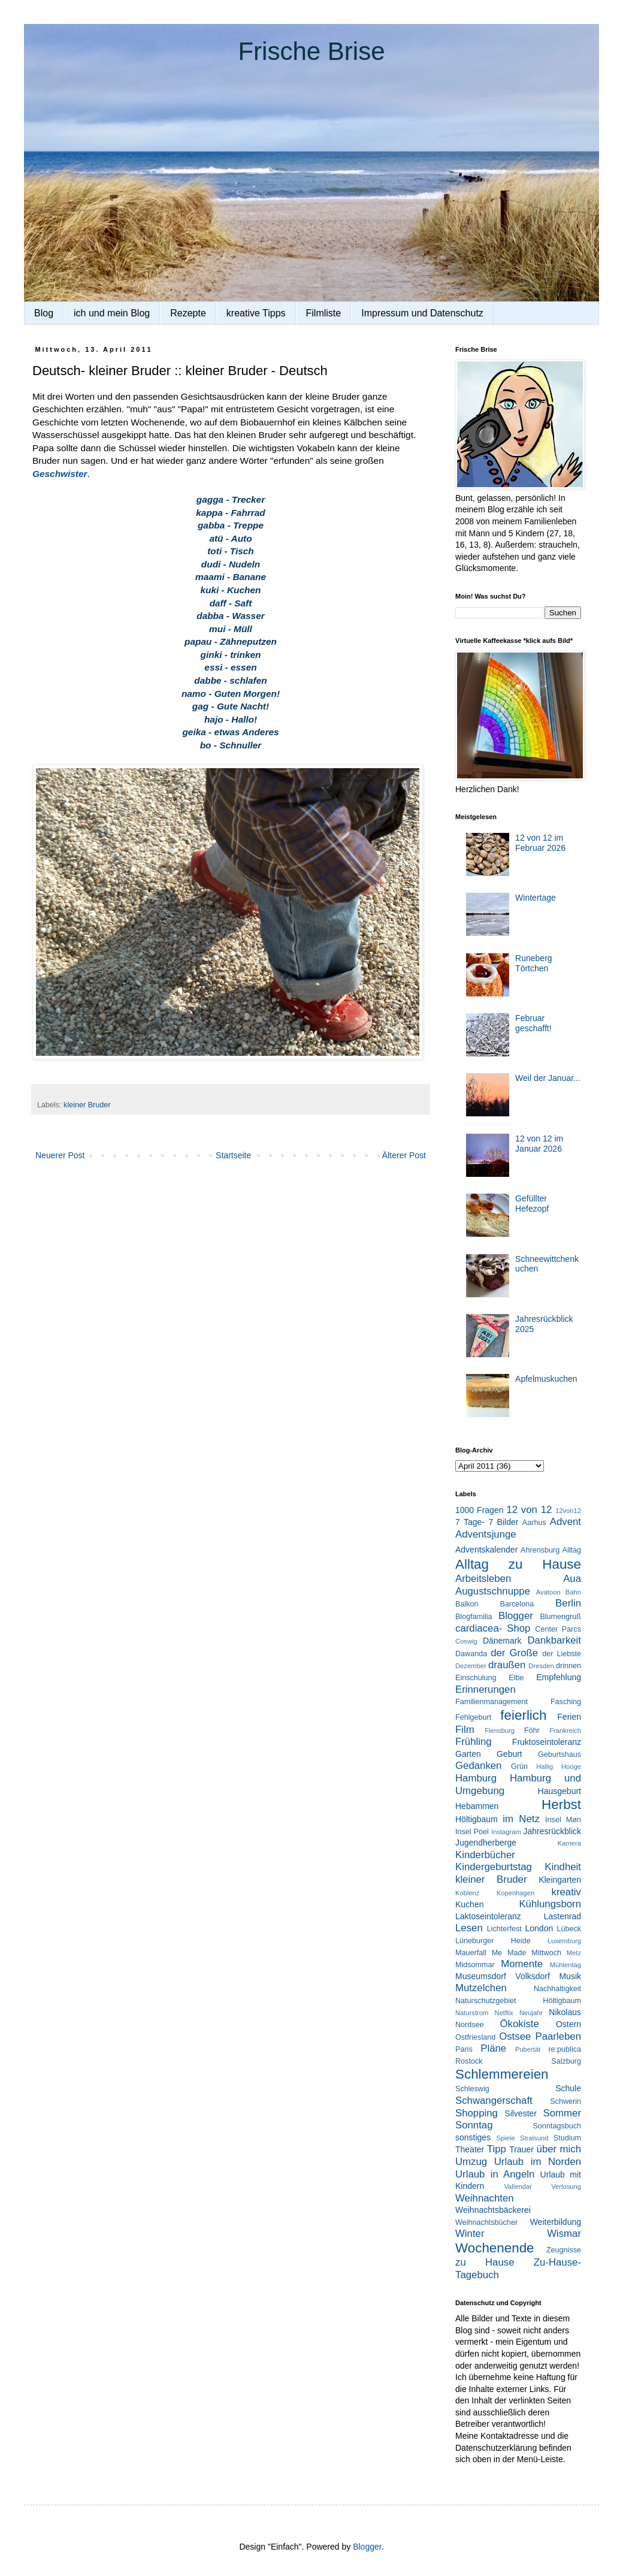  What do you see at coordinates (492, 1591) in the screenshot?
I see `Augustschnuppe` at bounding box center [492, 1591].